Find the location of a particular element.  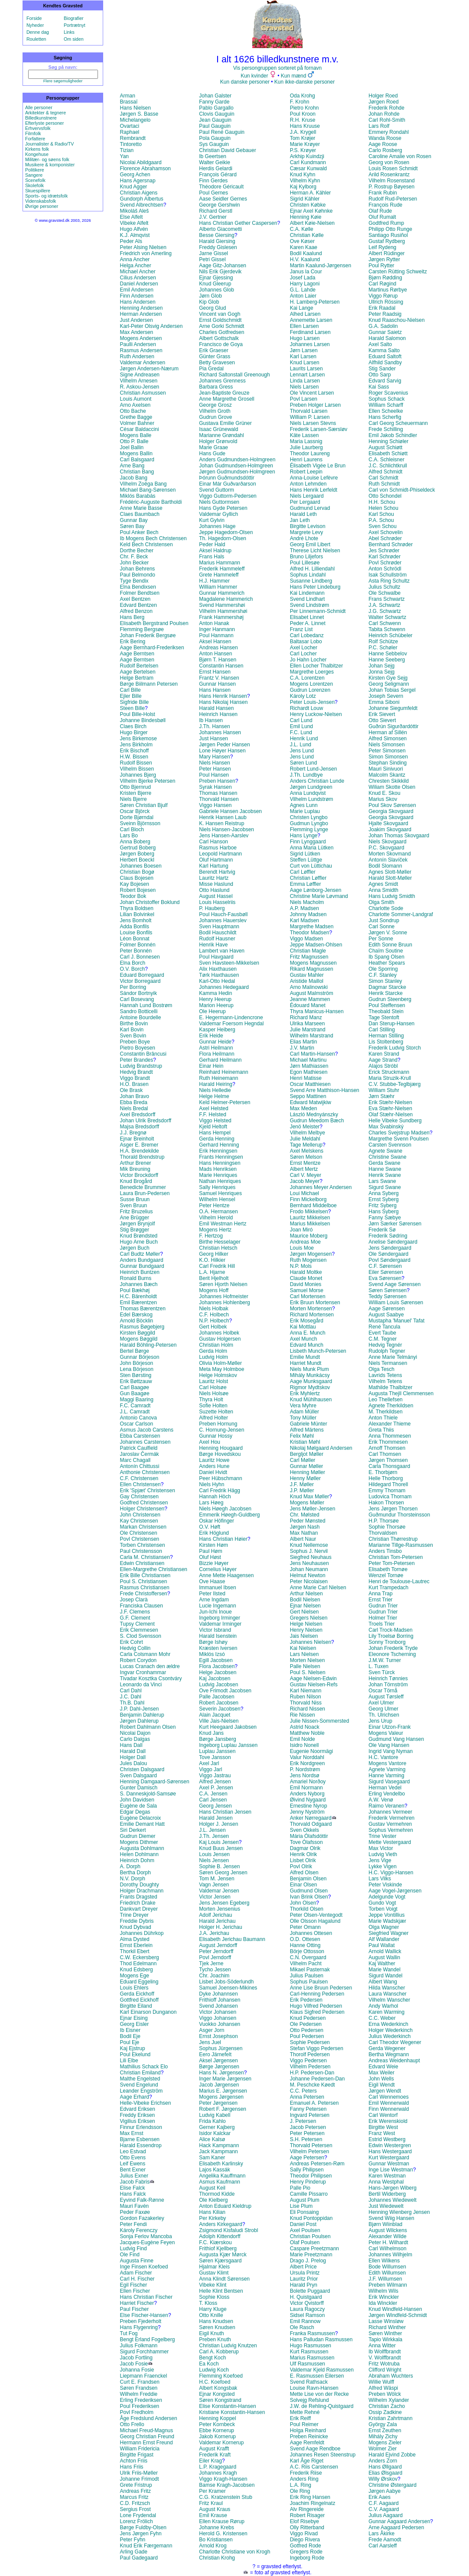

Ernst Syberg is located at coordinates (383, 1199).